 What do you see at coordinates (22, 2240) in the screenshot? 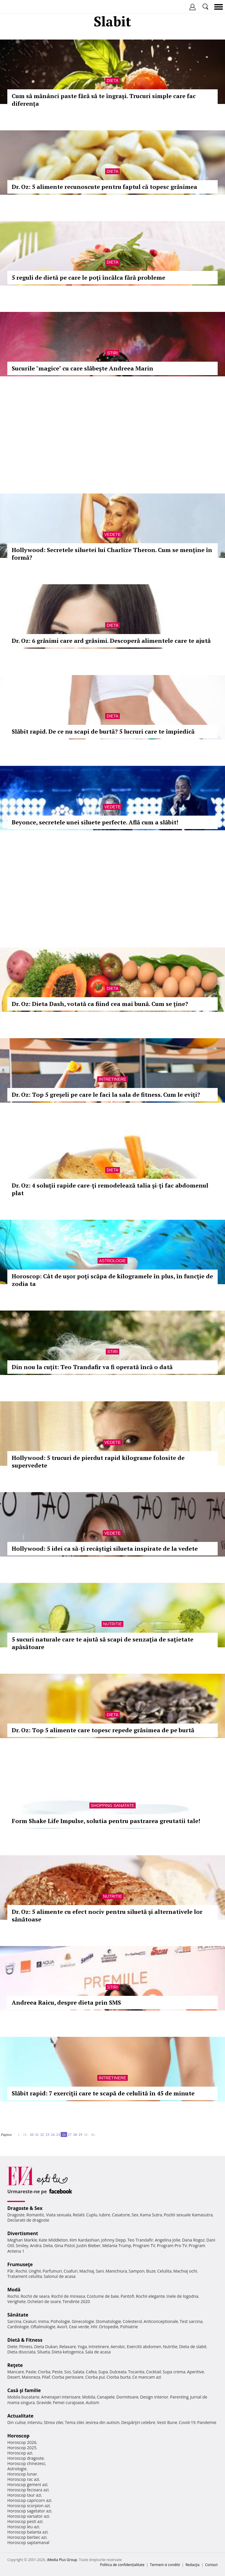
I see `Meghan Markle` at bounding box center [22, 2240].